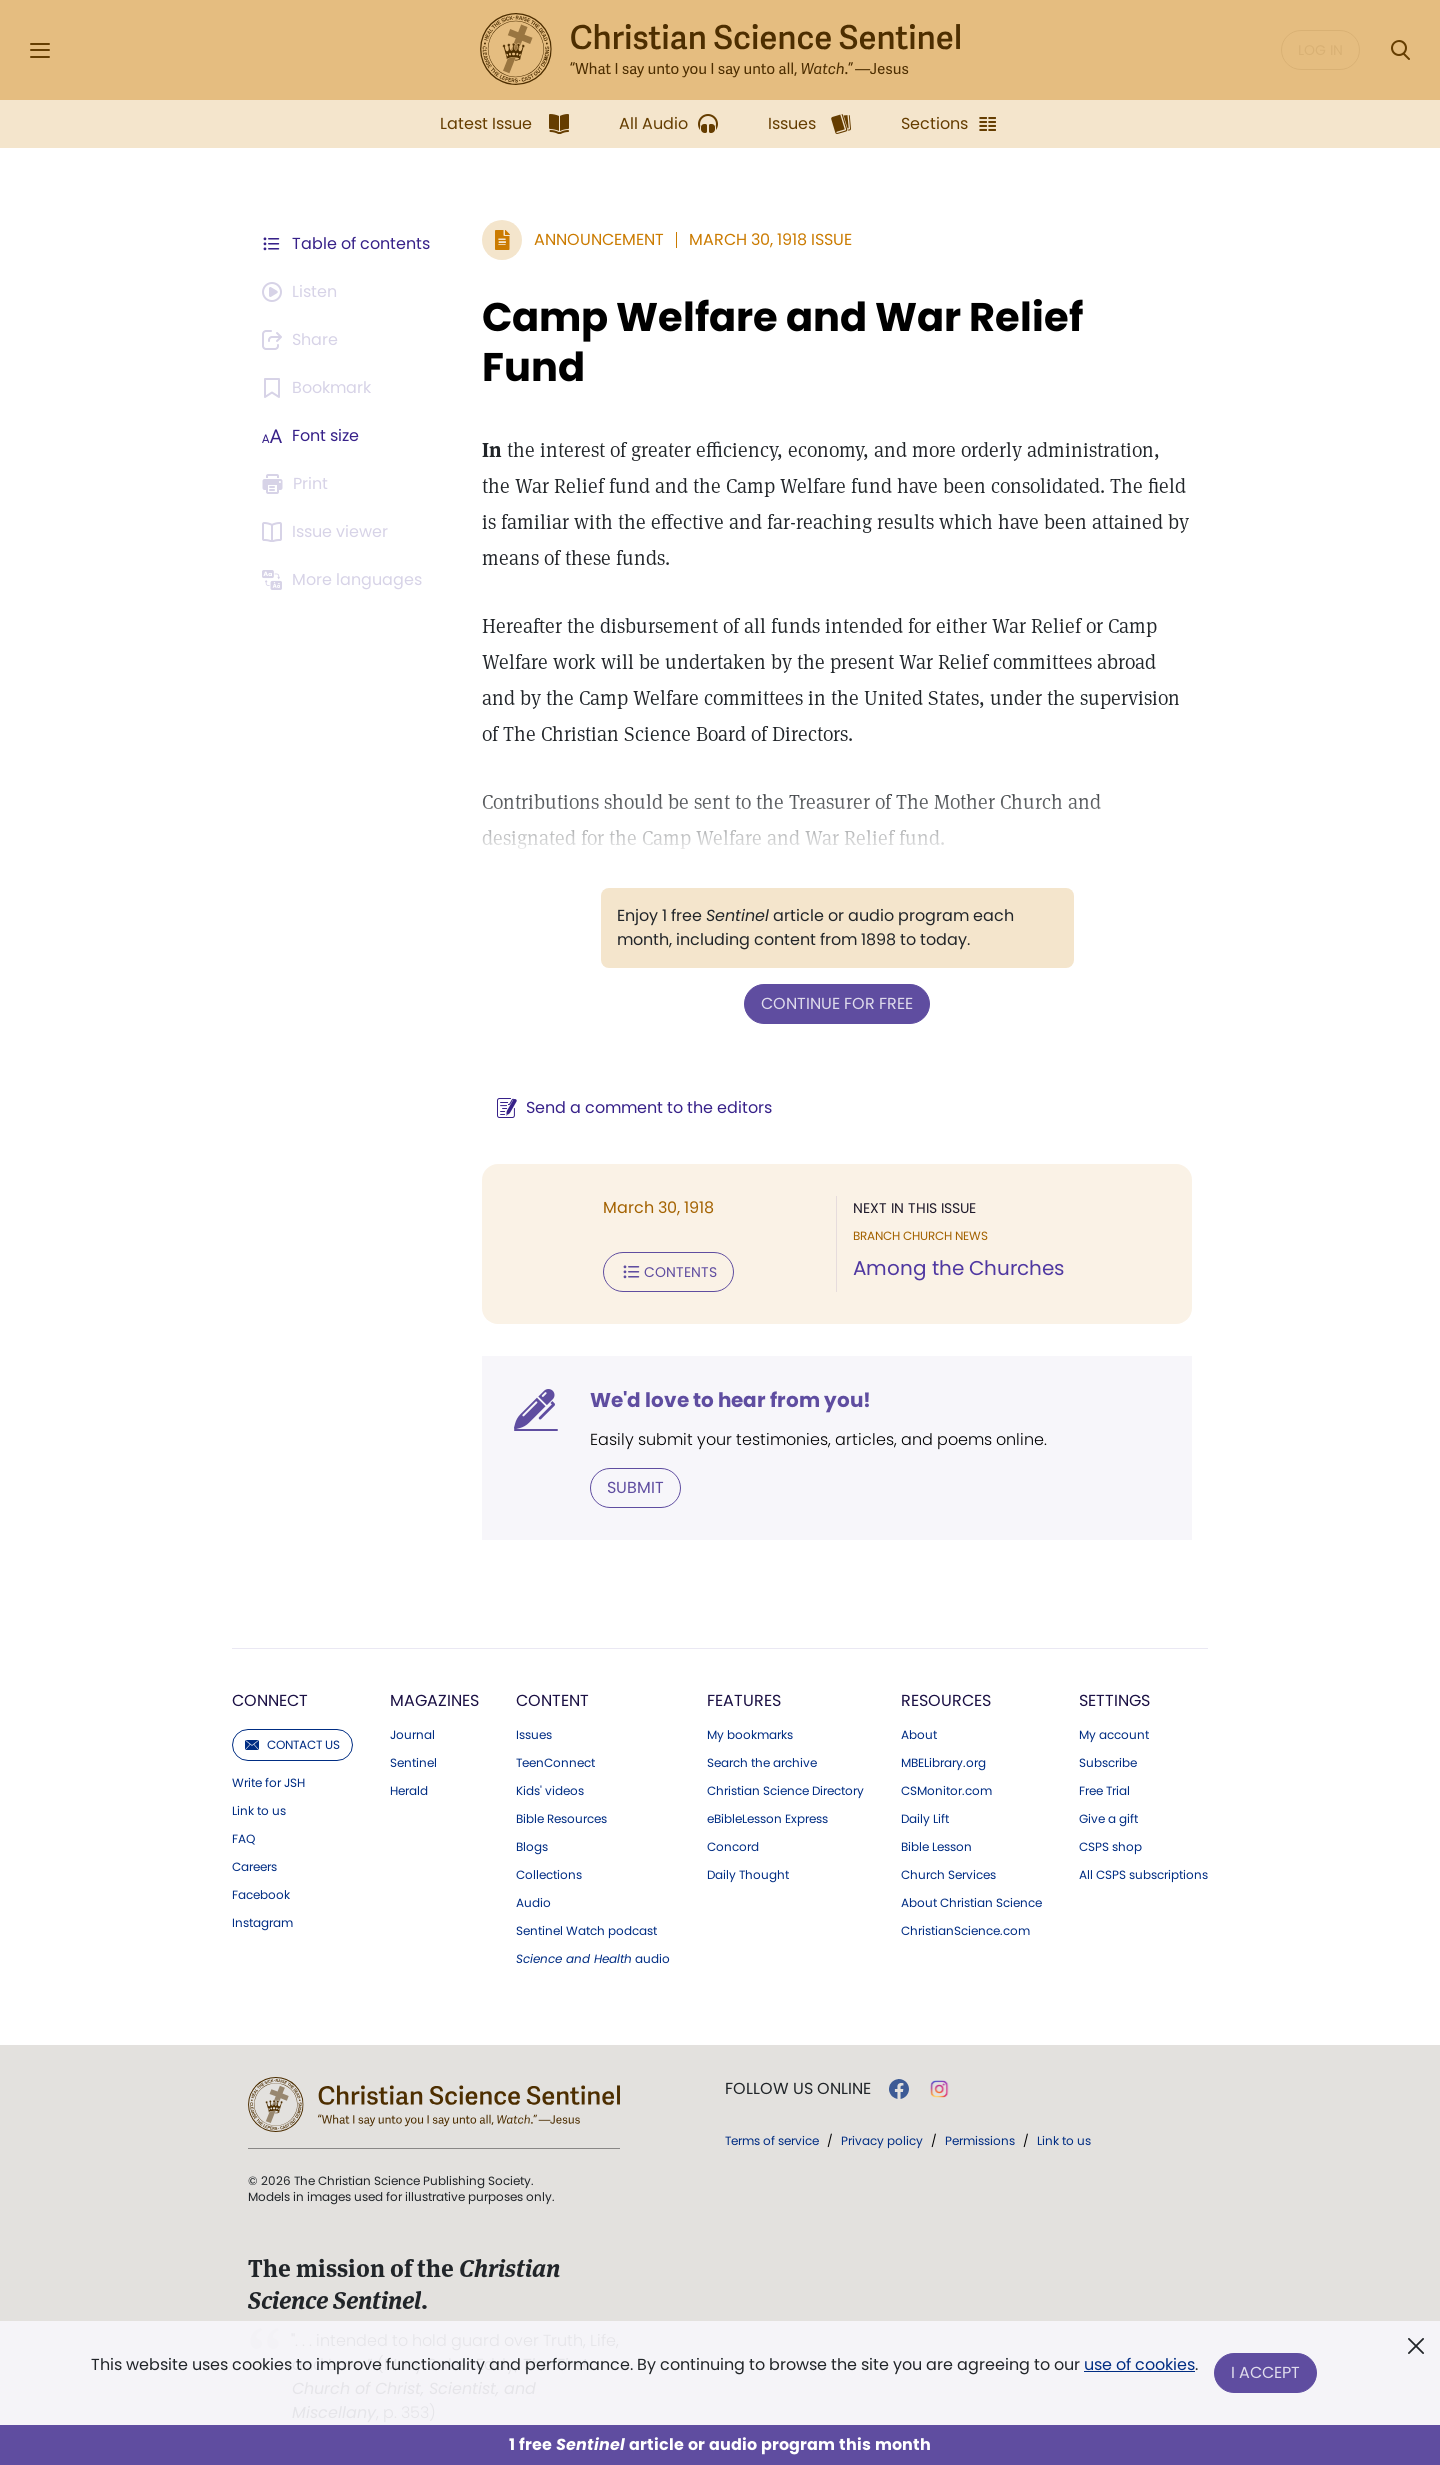 The height and width of the screenshot is (2465, 1440). I want to click on Give a gift, so click(1108, 1819).